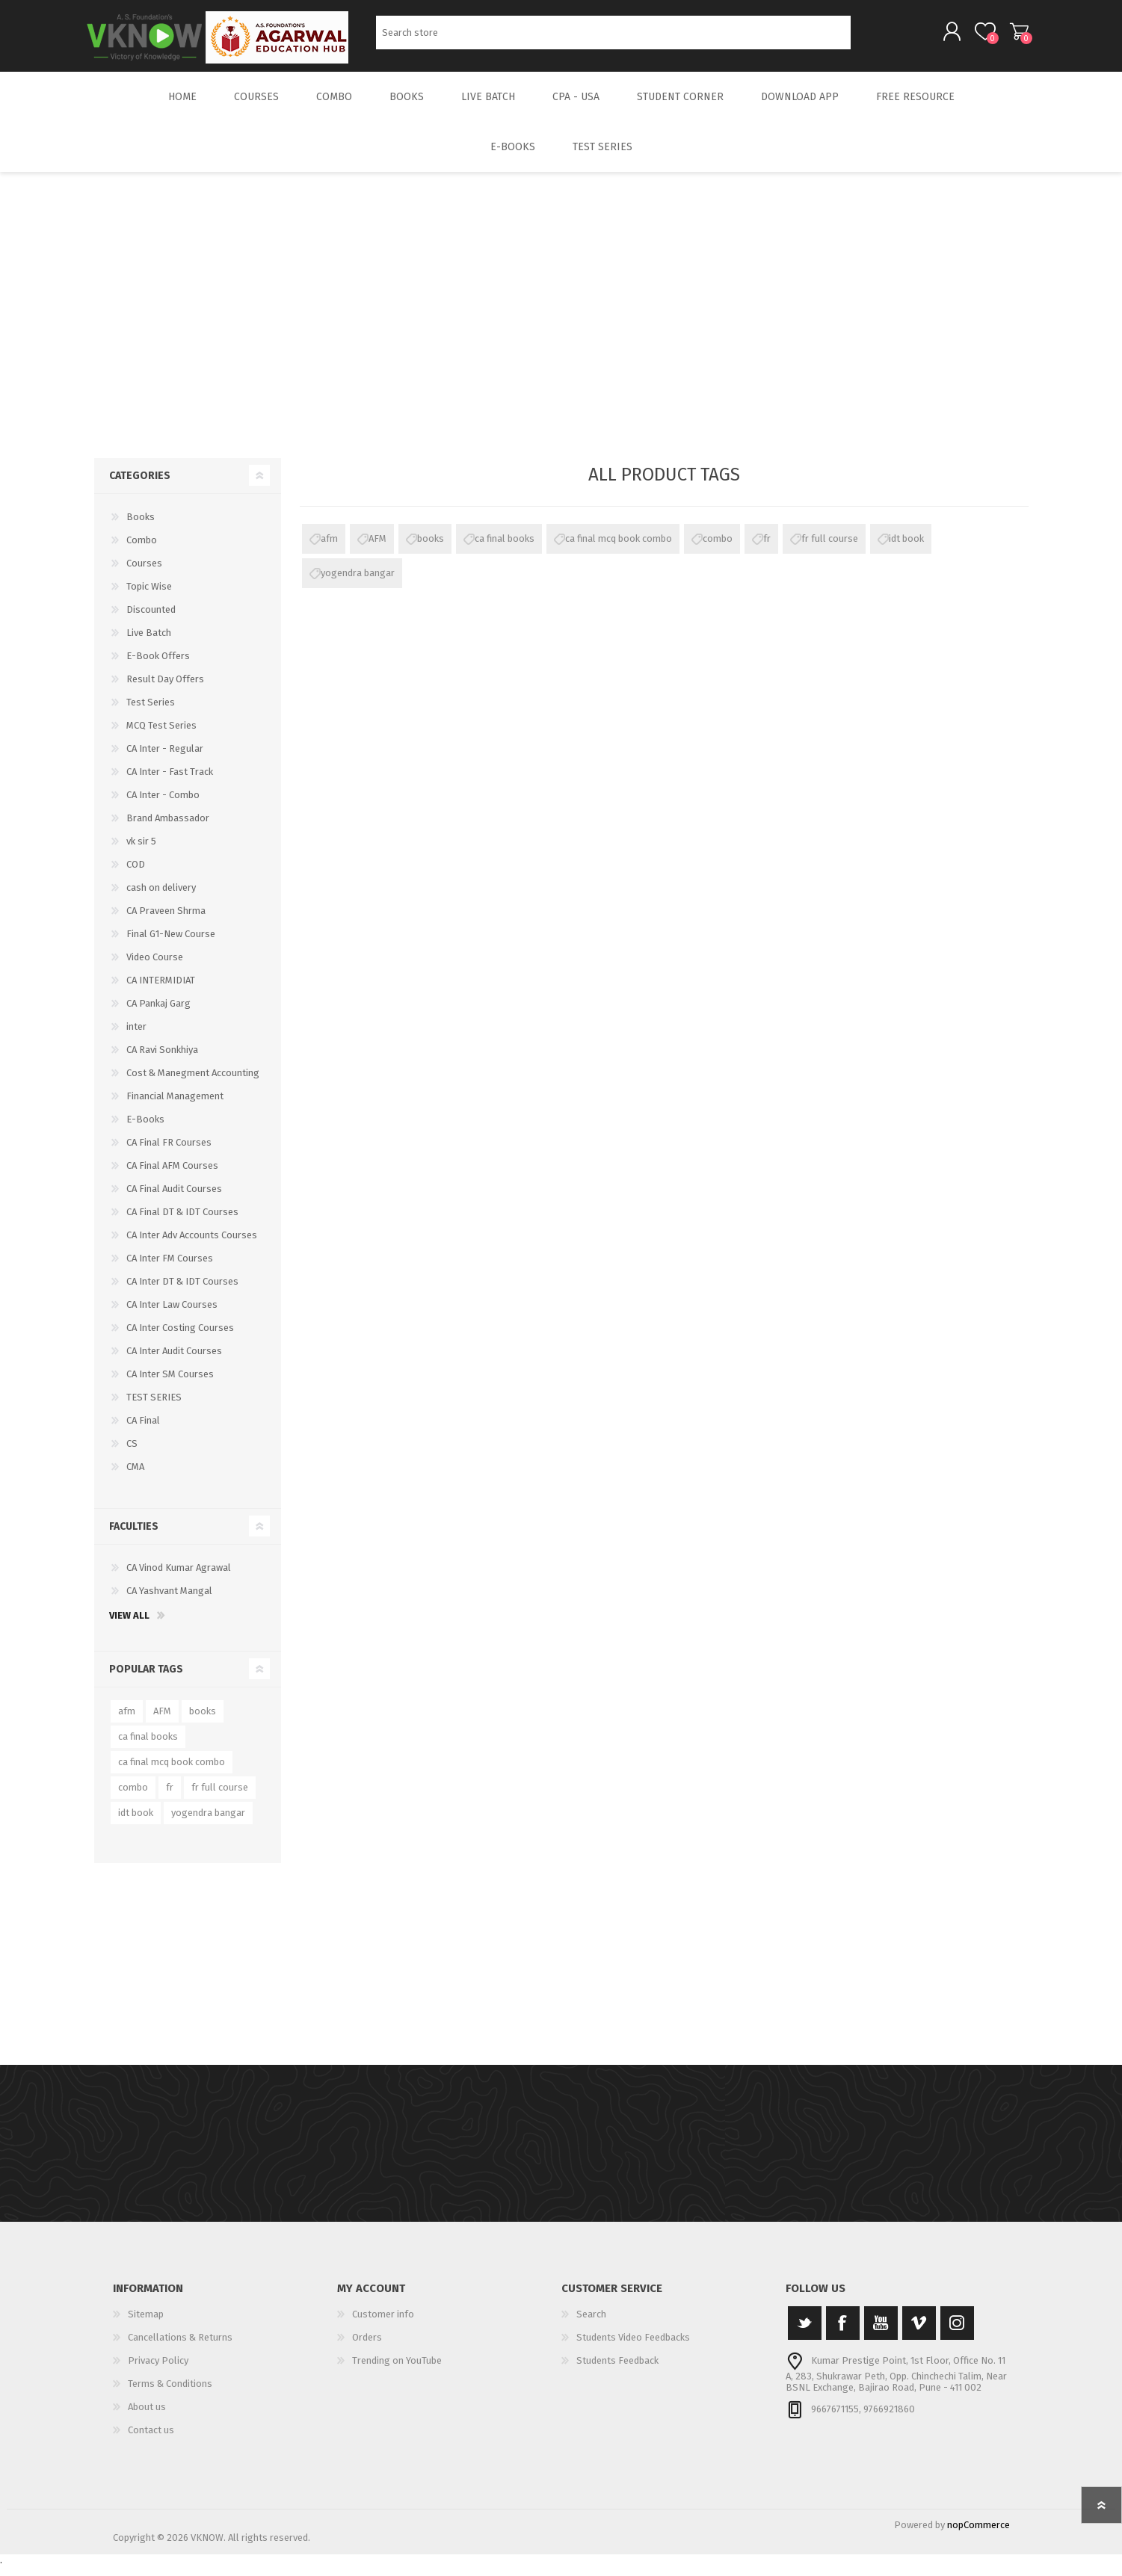 The width and height of the screenshot is (1122, 2576). What do you see at coordinates (367, 2347) in the screenshot?
I see `Orders` at bounding box center [367, 2347].